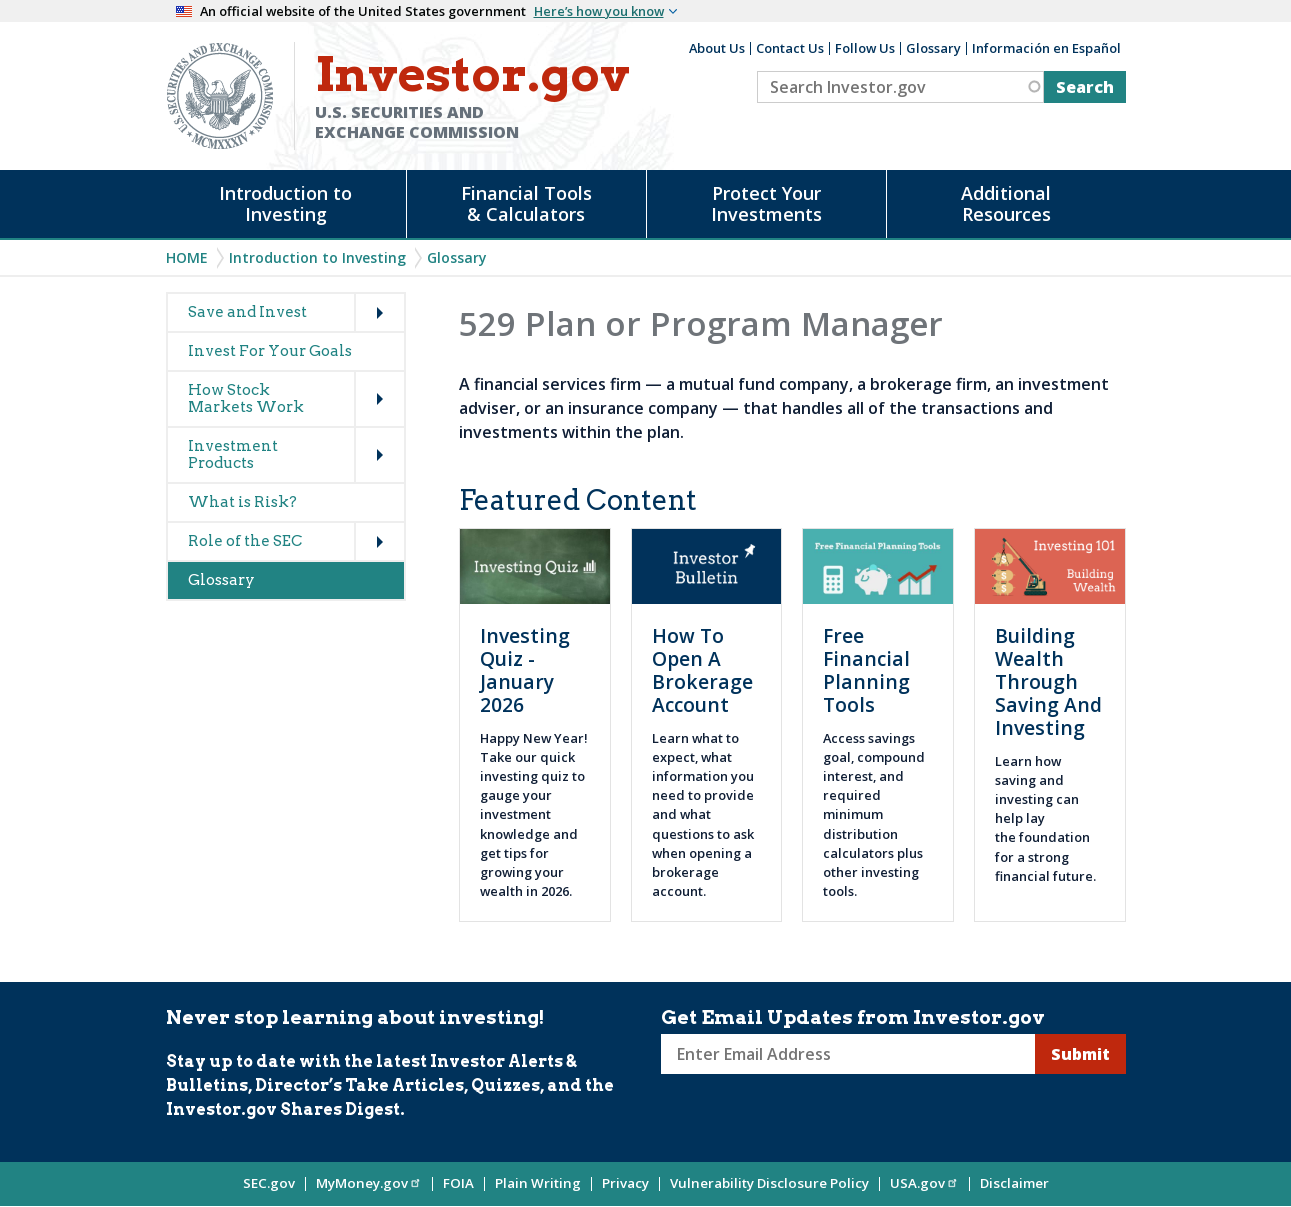 This screenshot has width=1291, height=1207. I want to click on Información en Español, so click(1046, 48).